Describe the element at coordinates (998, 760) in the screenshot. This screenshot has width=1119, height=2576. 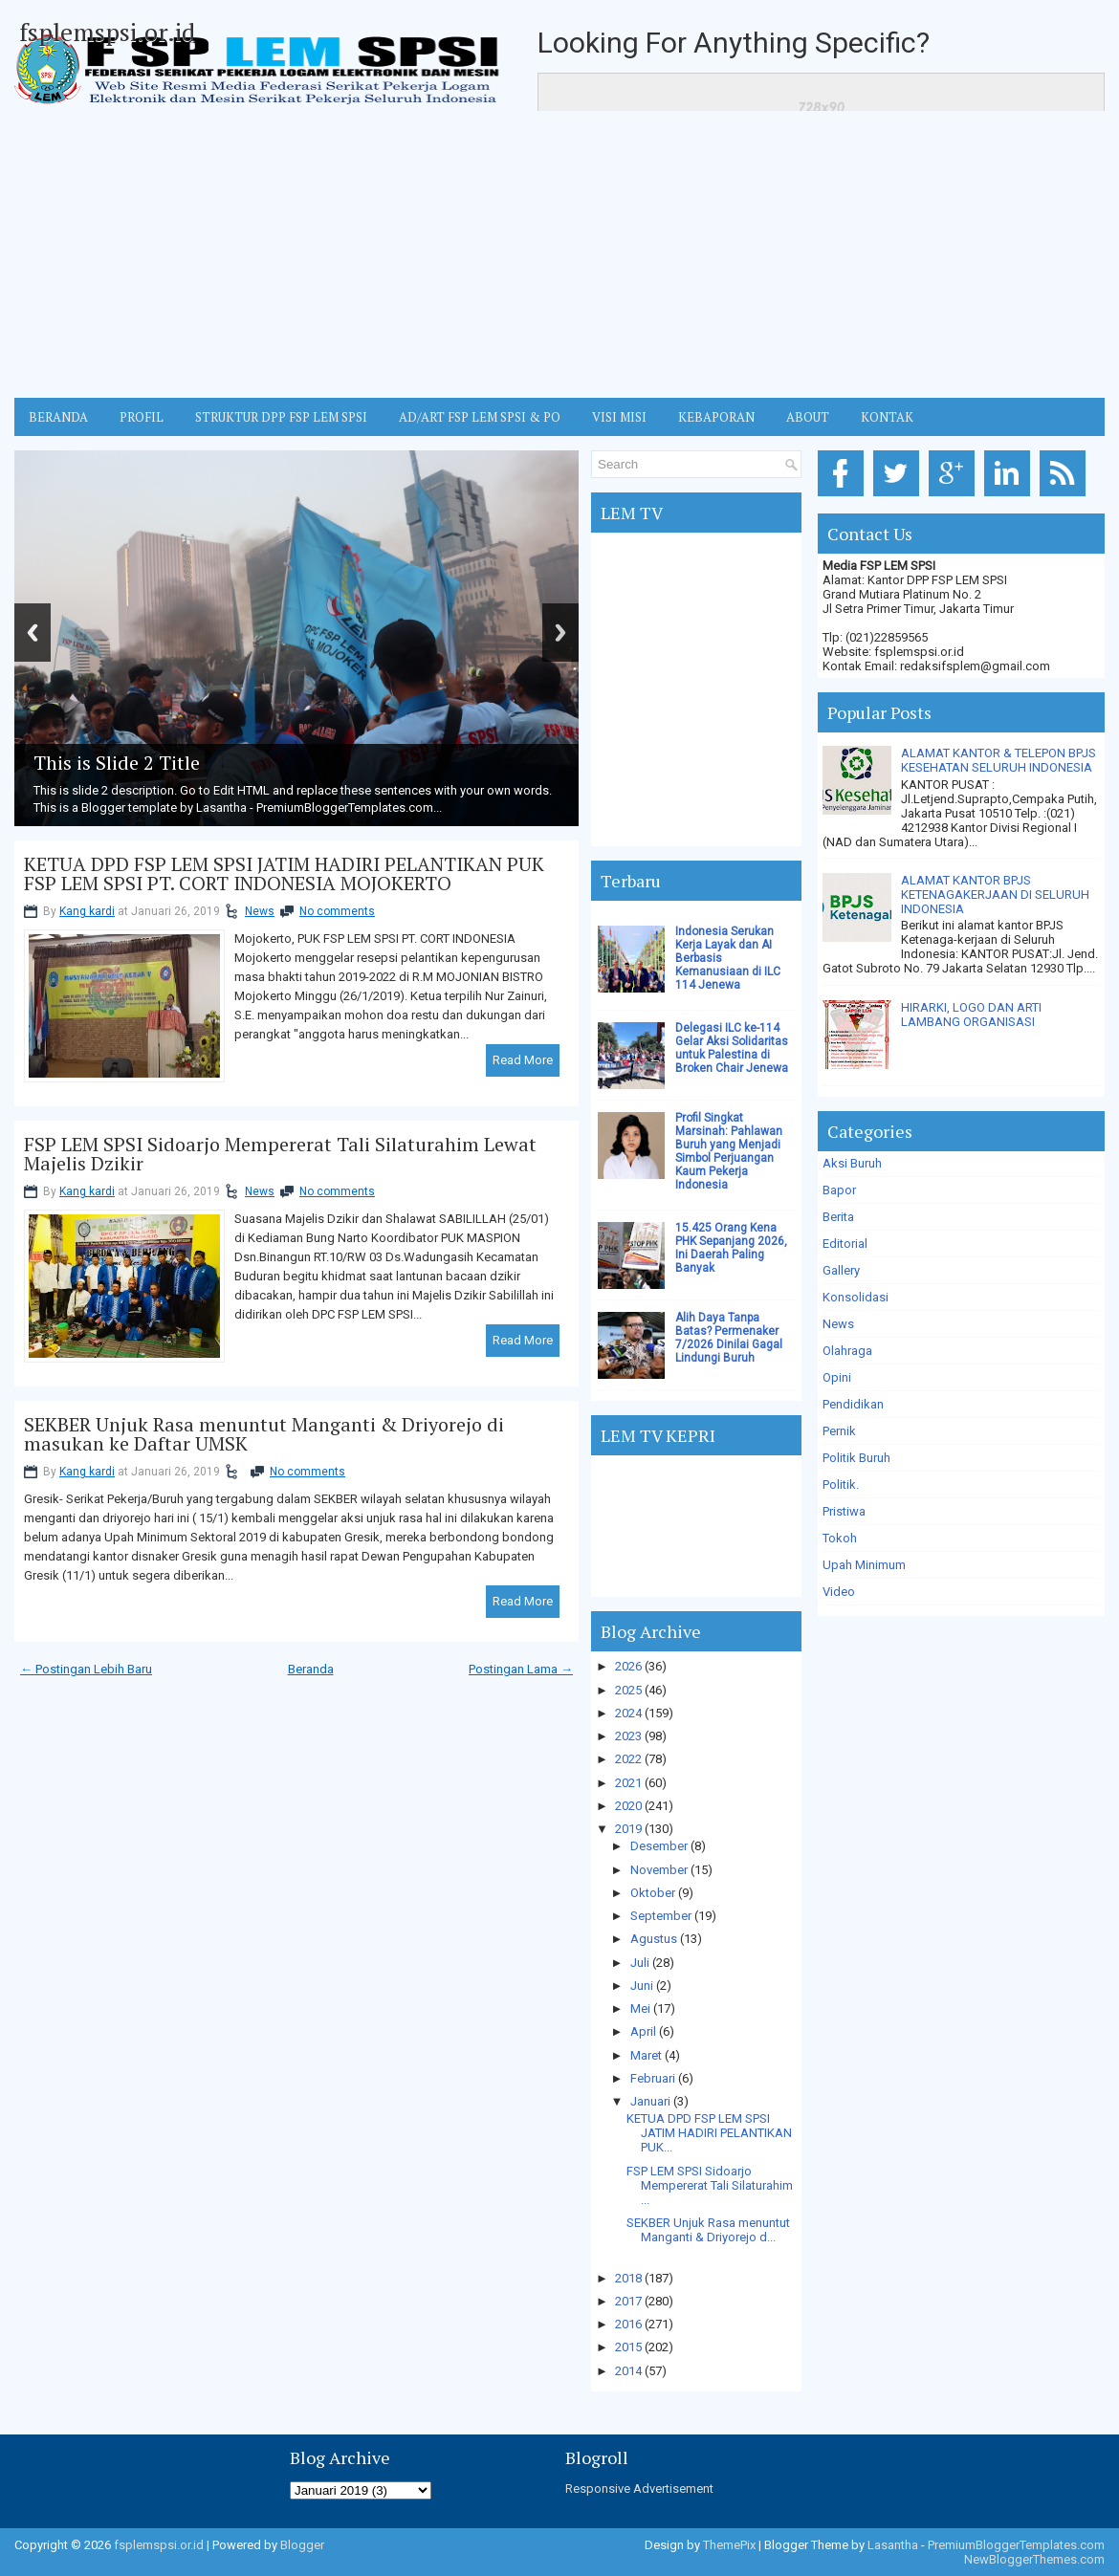
I see `ALAMAT KANTOR & TELEPON BPJS KESEHATAN SELURUH INDONESIA` at that location.